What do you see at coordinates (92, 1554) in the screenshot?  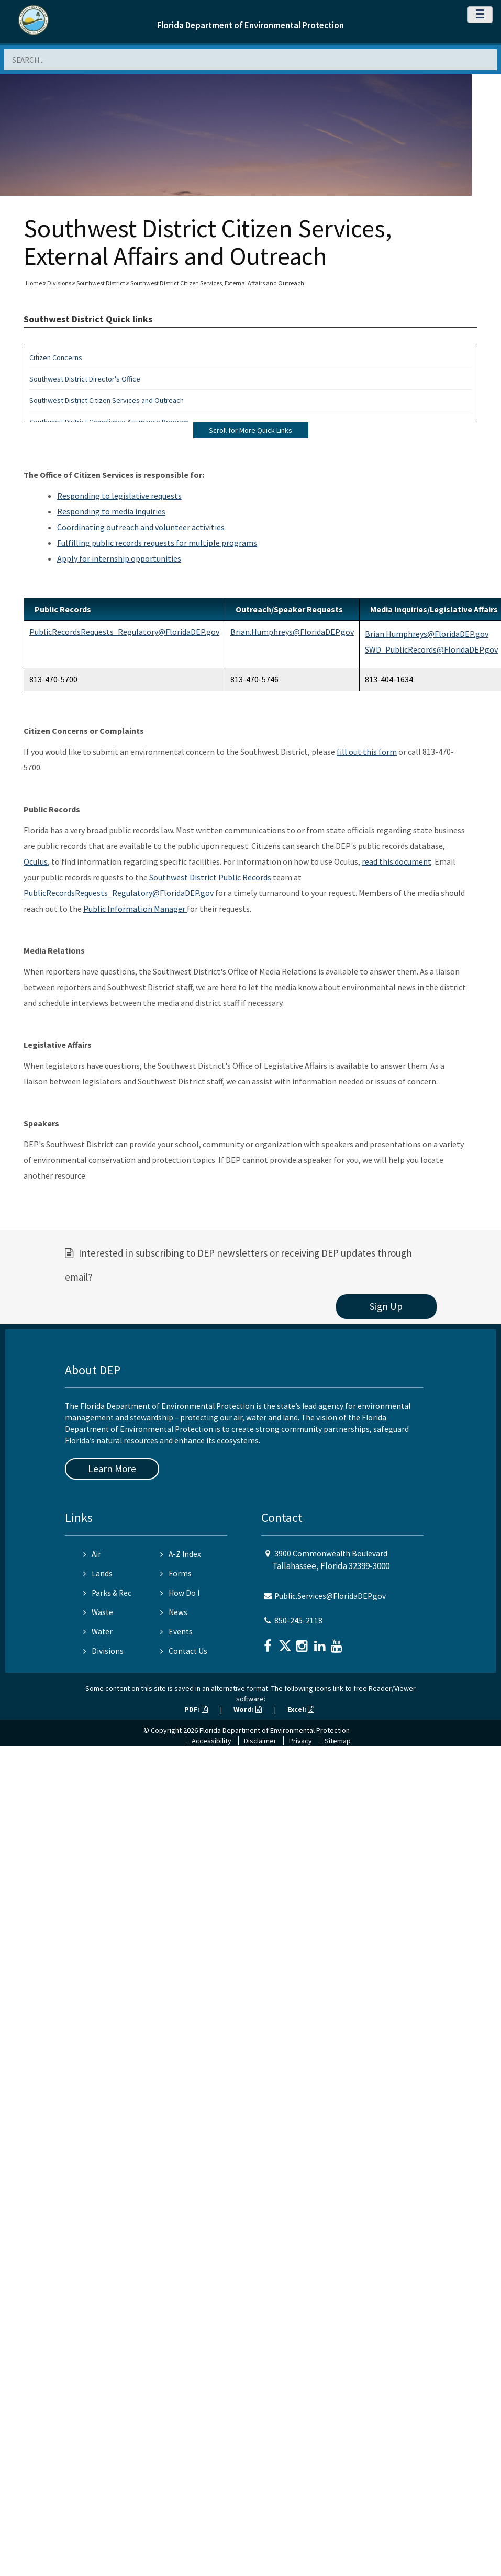 I see `Air` at bounding box center [92, 1554].